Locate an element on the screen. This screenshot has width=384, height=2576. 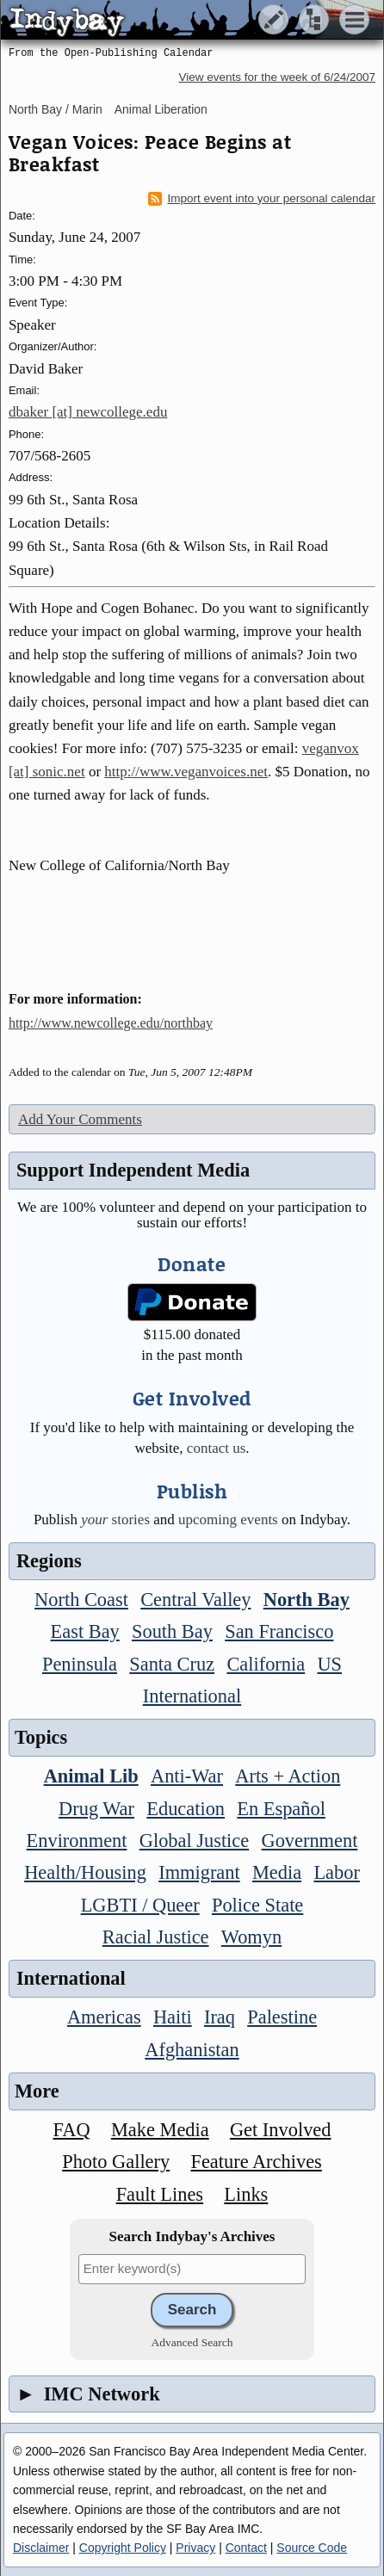
Government is located at coordinates (309, 1840).